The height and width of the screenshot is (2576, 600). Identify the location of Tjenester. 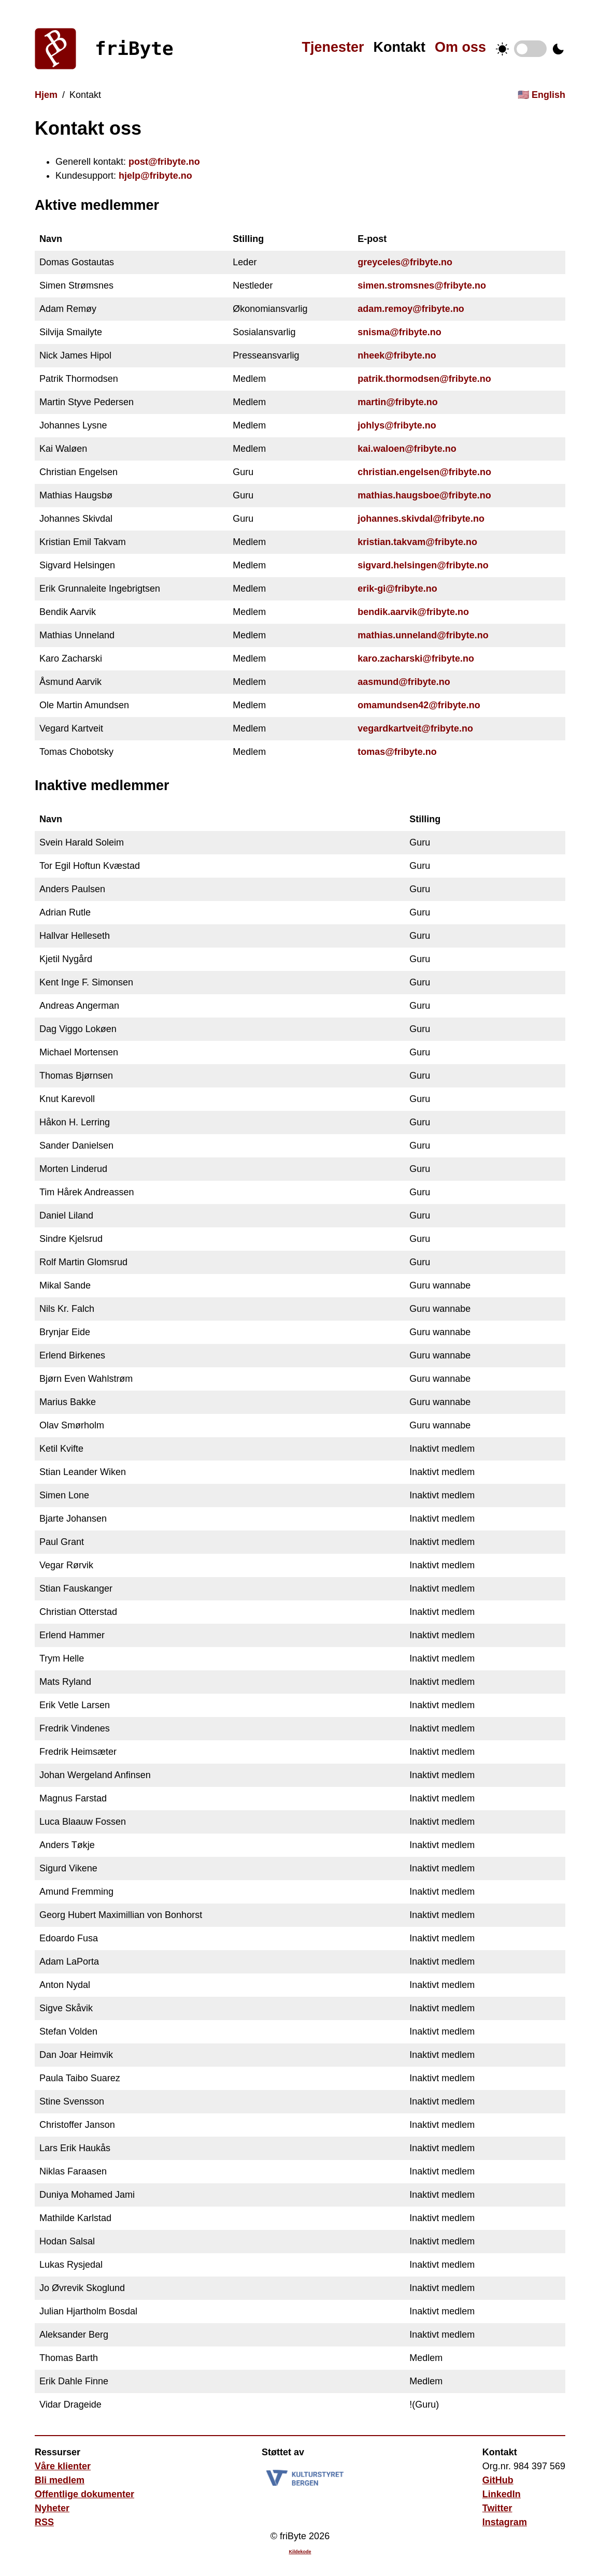
(333, 47).